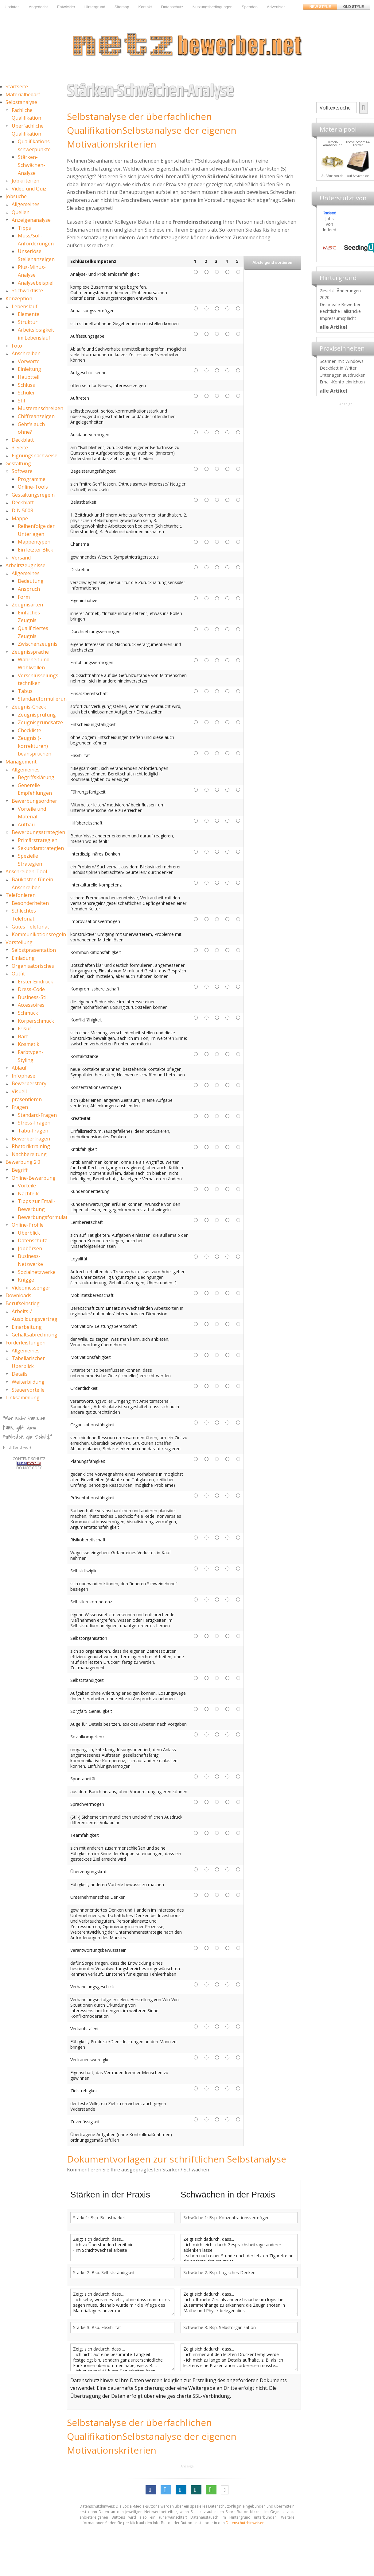 Image resolution: width=374 pixels, height=2576 pixels. What do you see at coordinates (172, 7) in the screenshot?
I see `Datenschutz` at bounding box center [172, 7].